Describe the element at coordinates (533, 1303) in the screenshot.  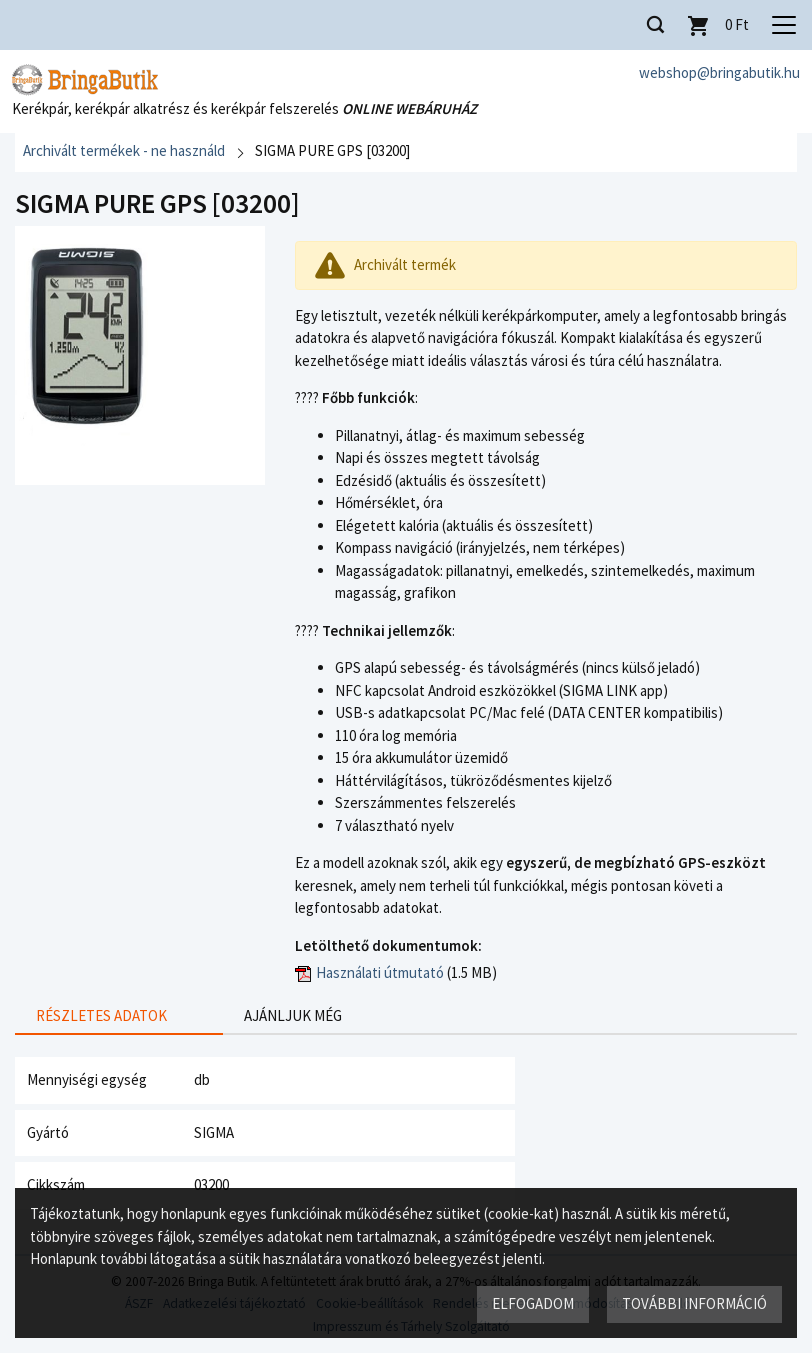
I see `Elfogadom` at that location.